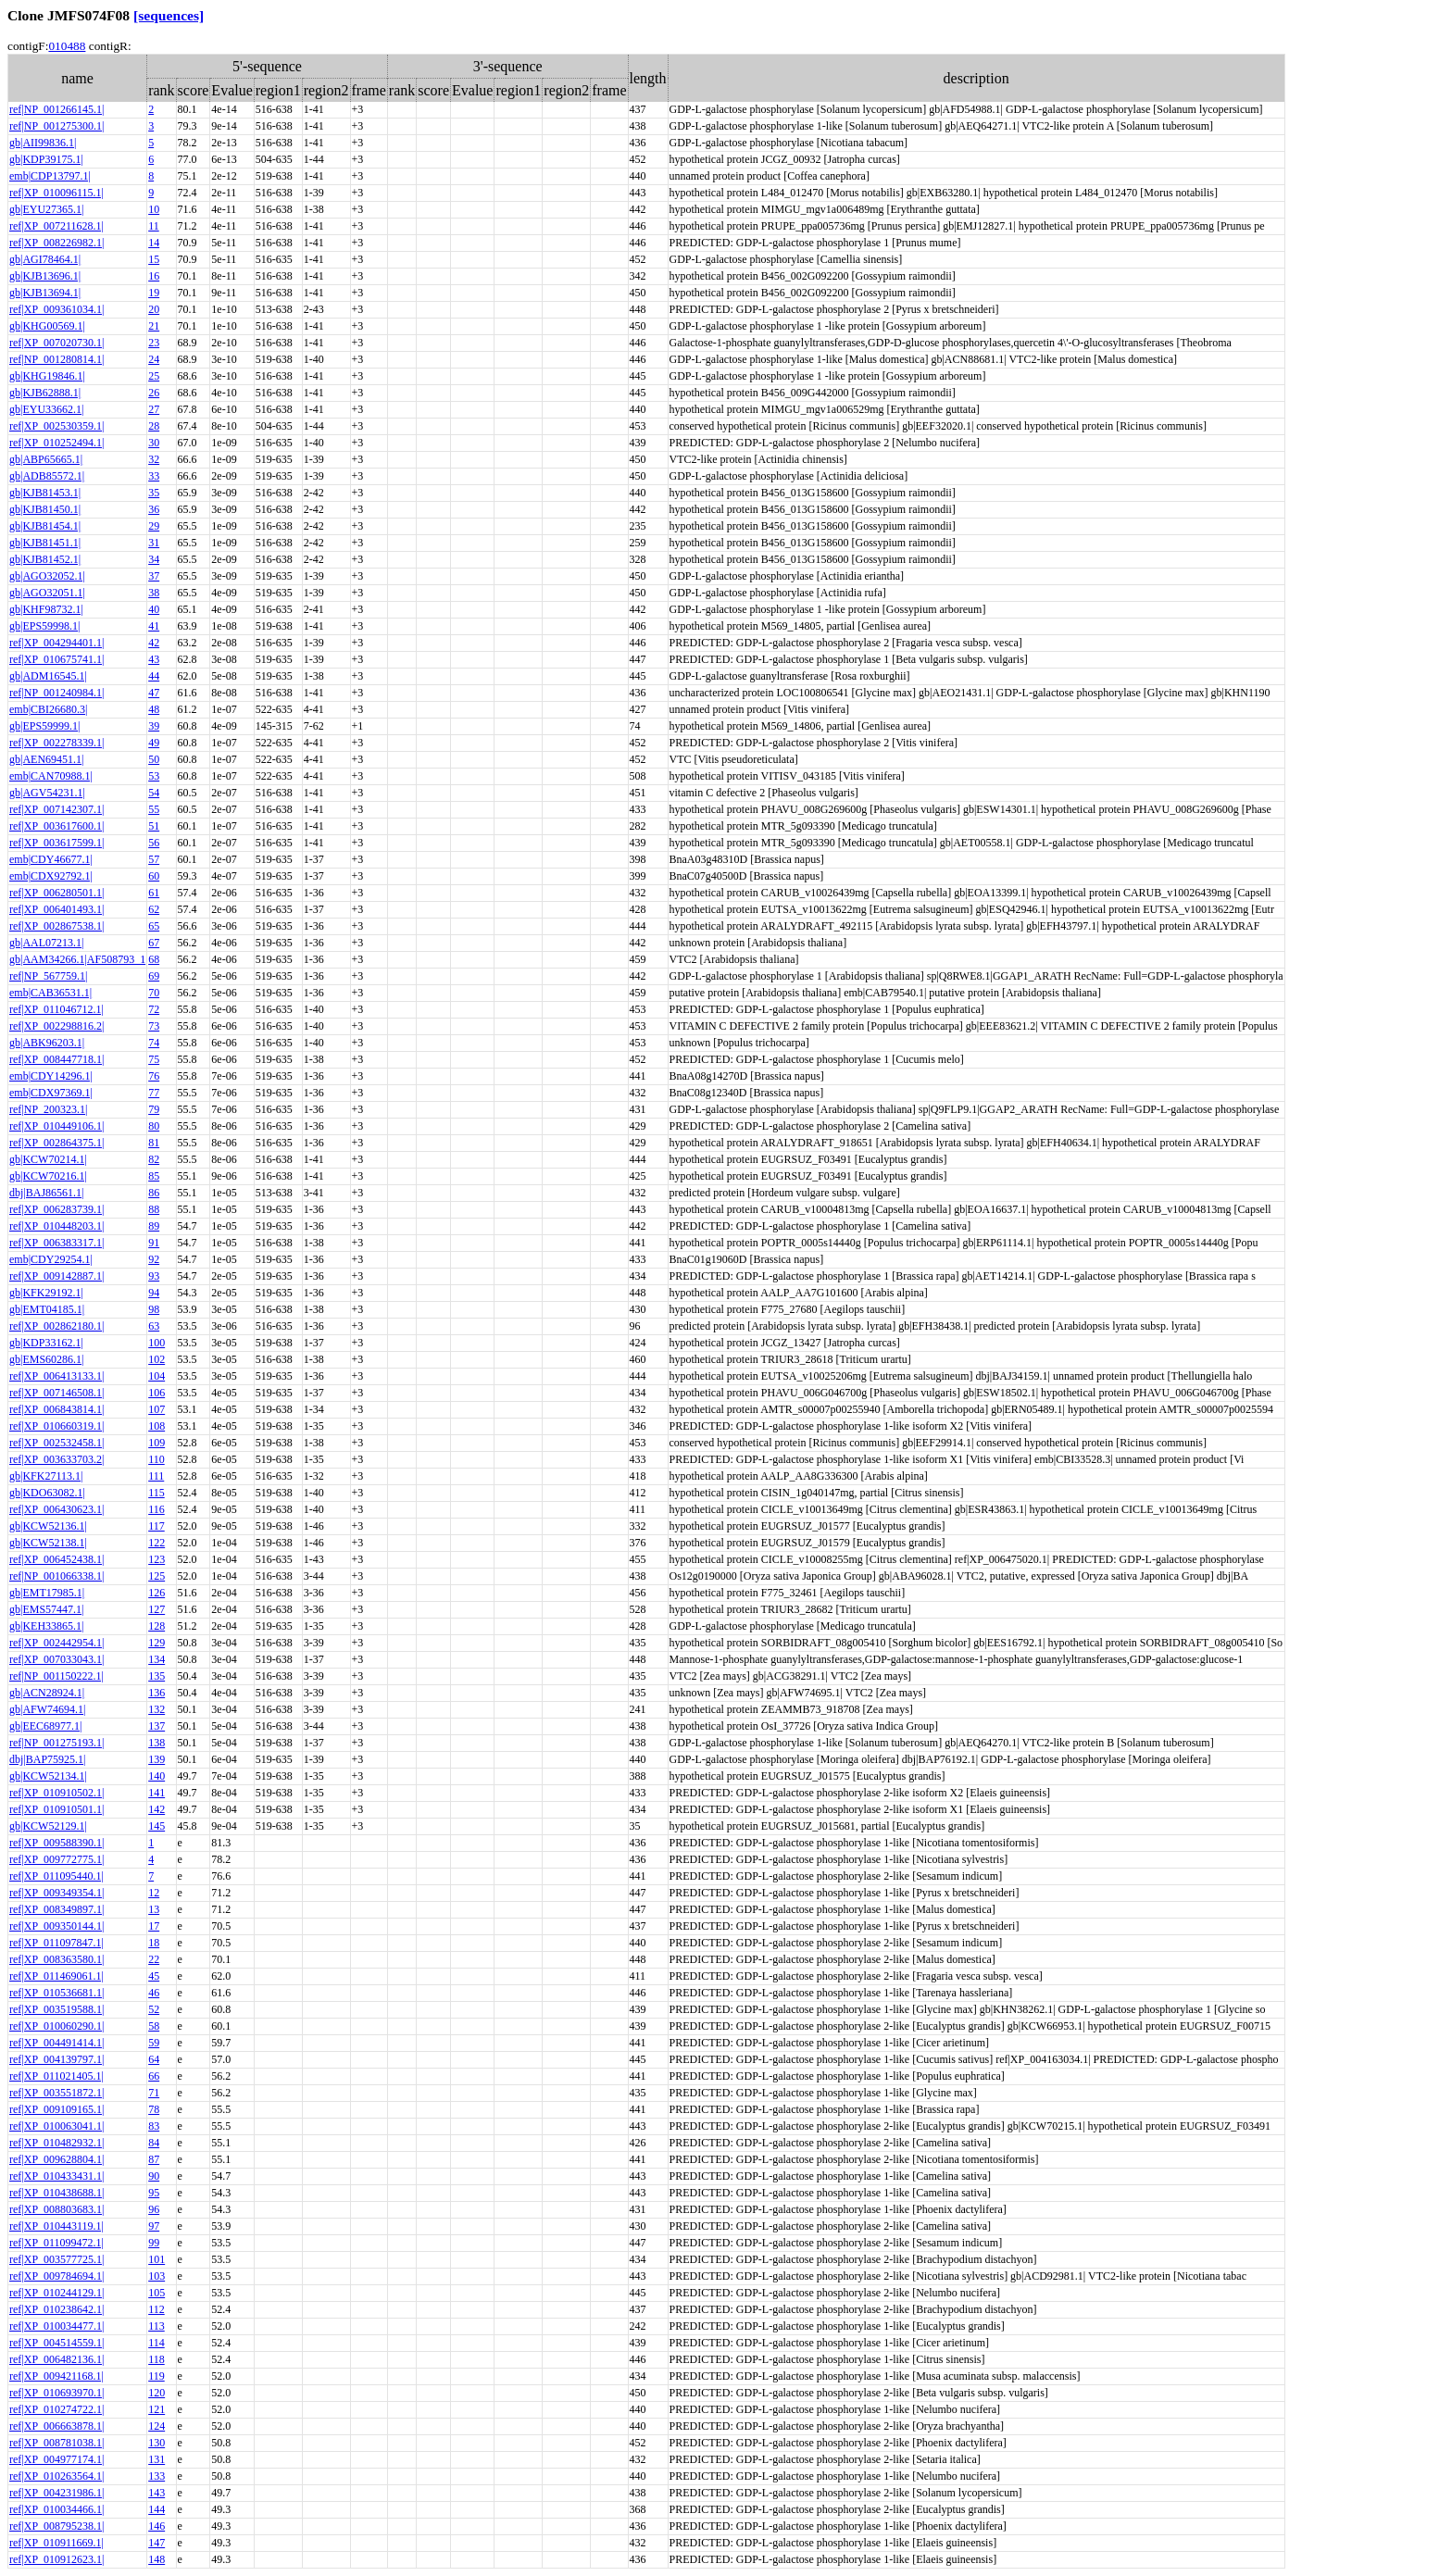 The image size is (1452, 2576). I want to click on 90, so click(153, 2176).